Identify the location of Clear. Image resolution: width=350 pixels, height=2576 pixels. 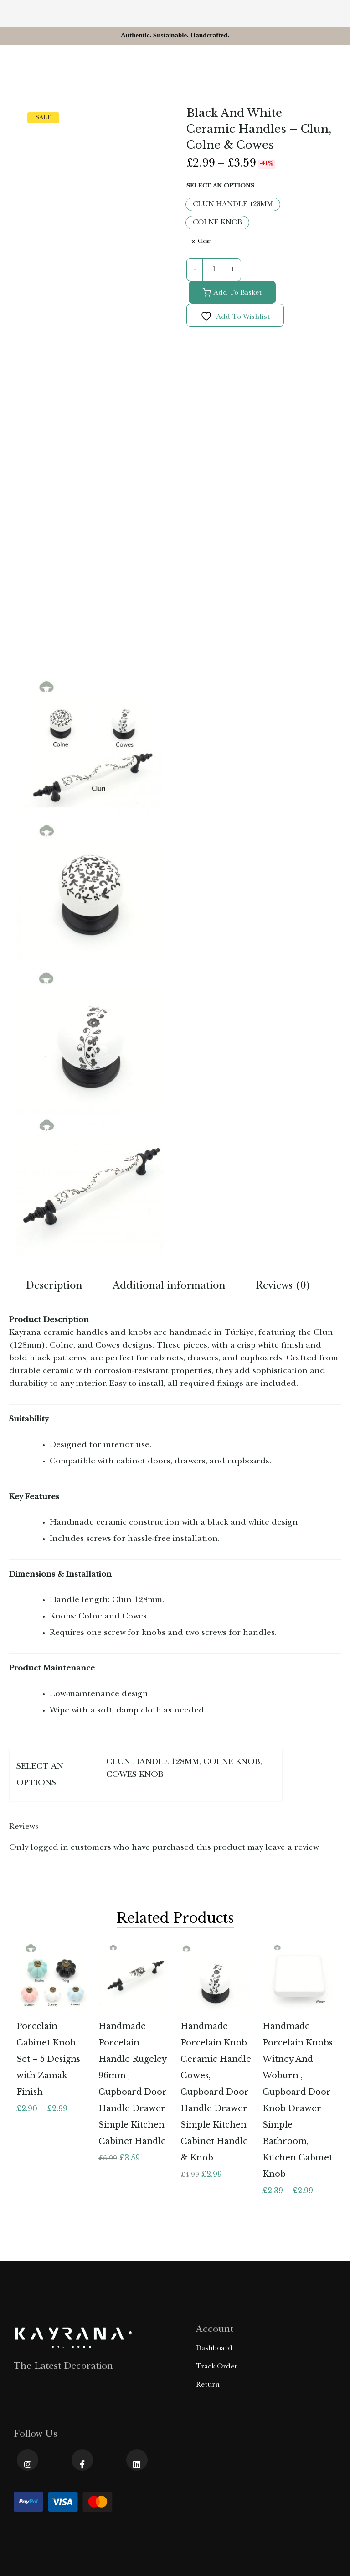
(204, 242).